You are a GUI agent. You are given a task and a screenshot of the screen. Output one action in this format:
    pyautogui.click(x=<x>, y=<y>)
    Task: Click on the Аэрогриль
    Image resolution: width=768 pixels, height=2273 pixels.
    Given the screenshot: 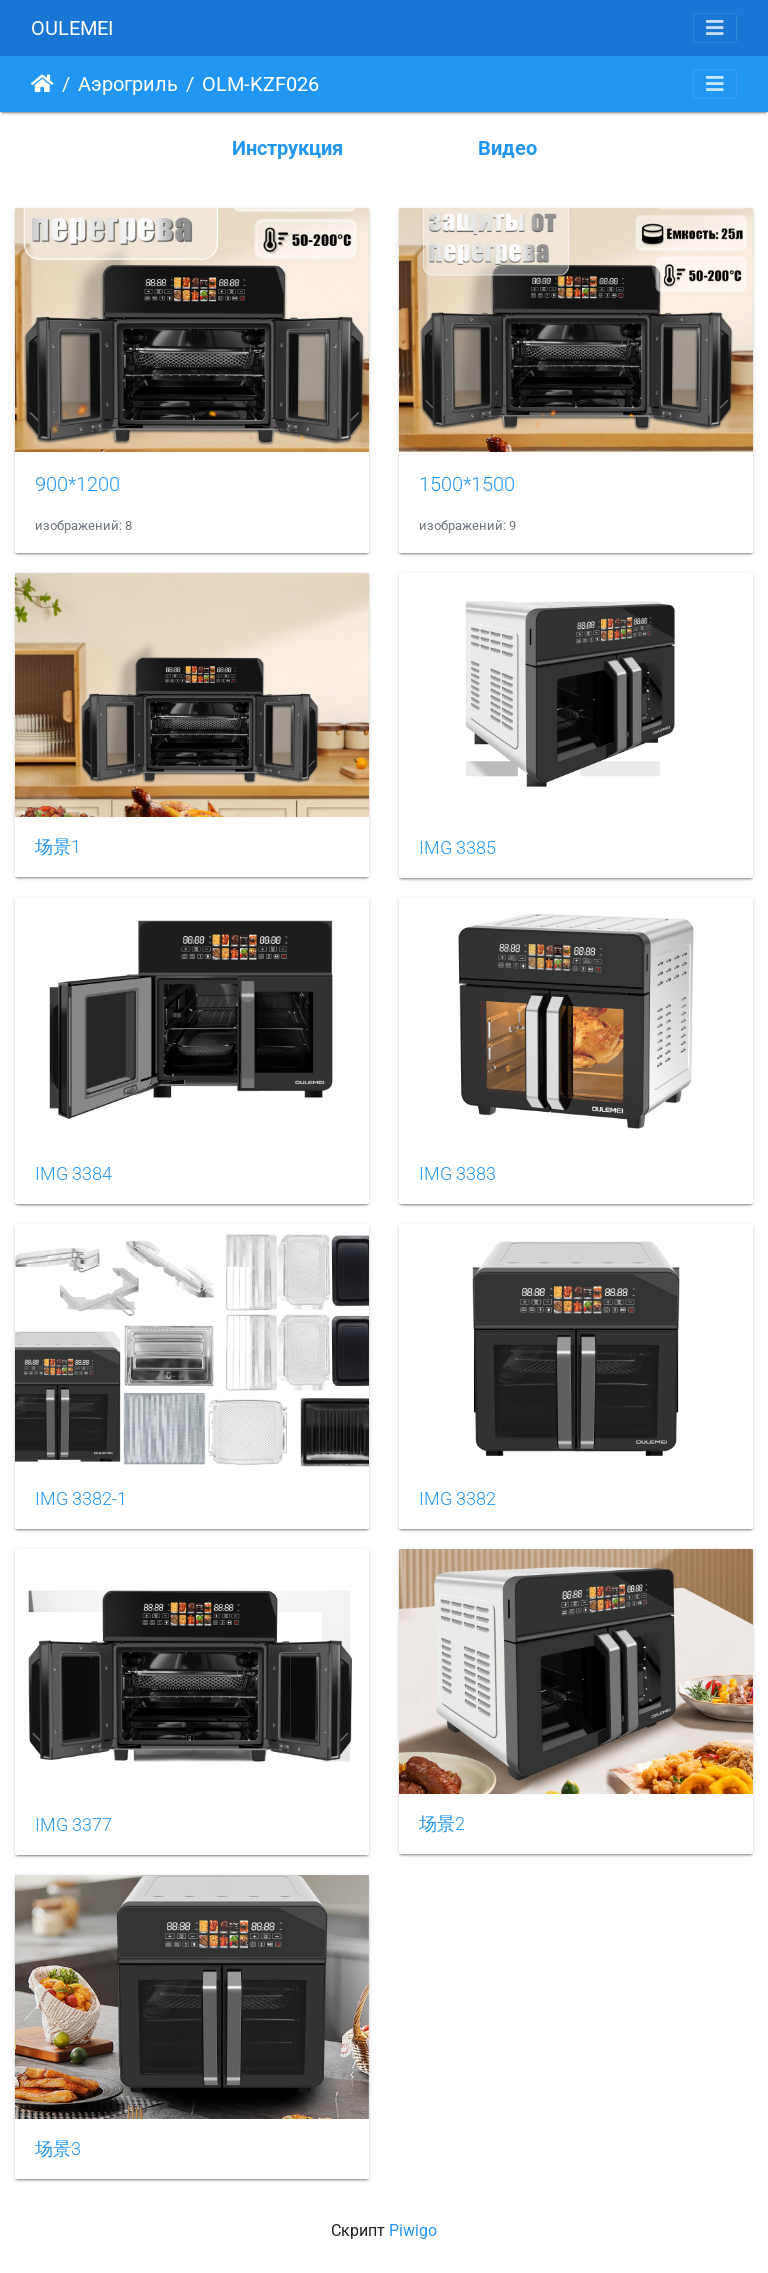 What is the action you would take?
    pyautogui.click(x=128, y=84)
    